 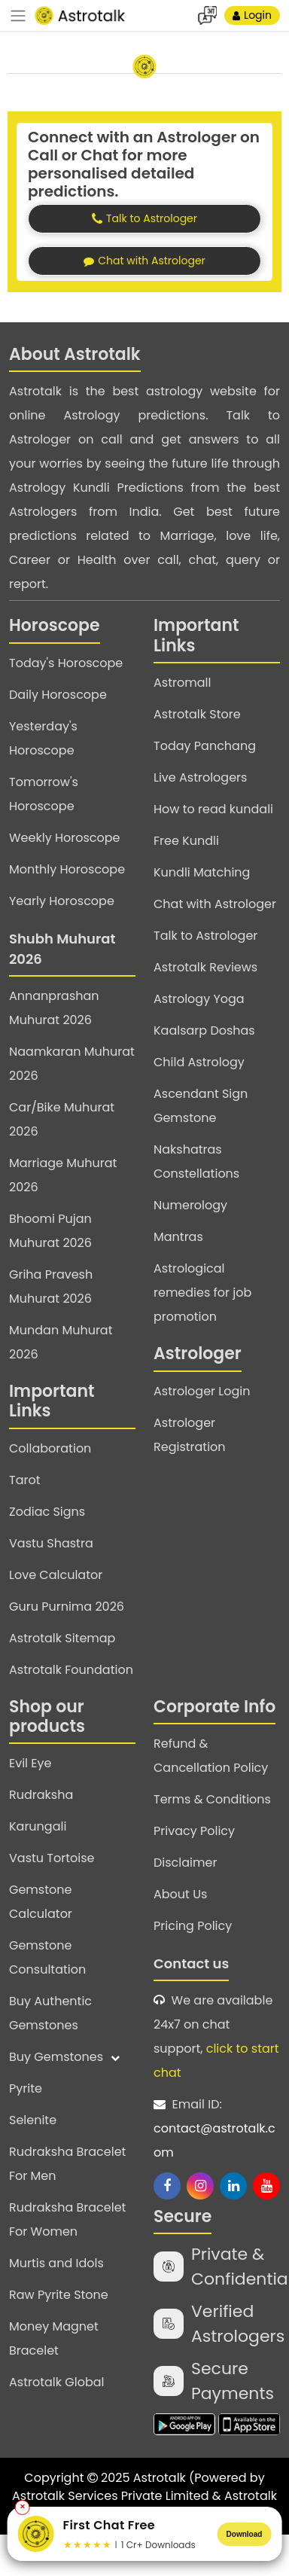 I want to click on Download, so click(x=245, y=2534).